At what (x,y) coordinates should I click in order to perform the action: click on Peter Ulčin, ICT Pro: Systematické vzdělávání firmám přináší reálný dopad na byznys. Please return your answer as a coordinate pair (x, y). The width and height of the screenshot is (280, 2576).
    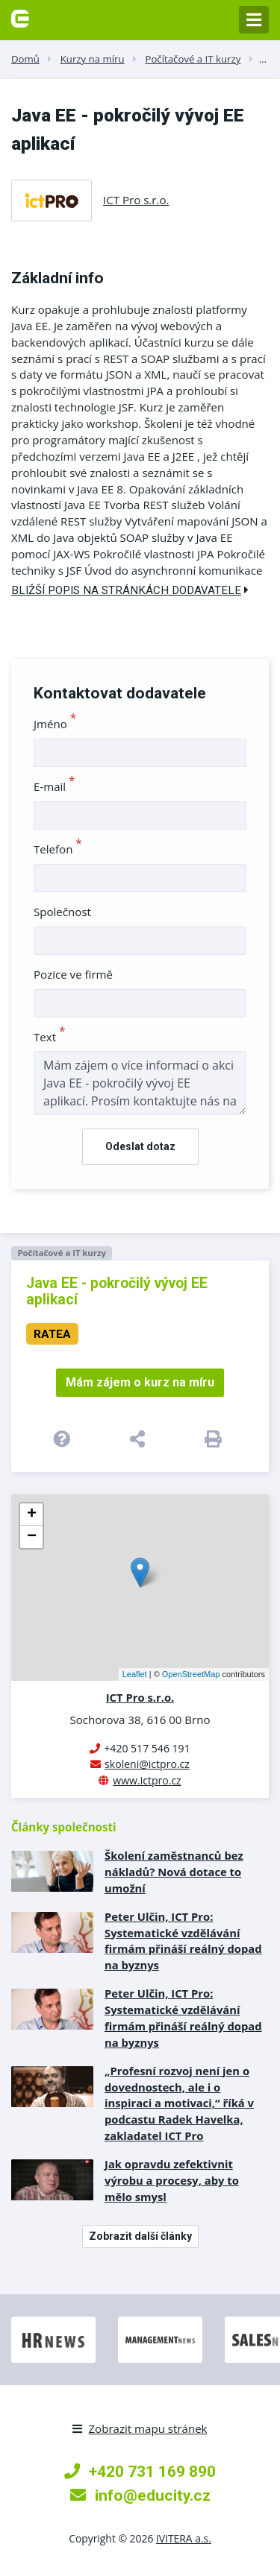
    Looking at the image, I should click on (183, 1941).